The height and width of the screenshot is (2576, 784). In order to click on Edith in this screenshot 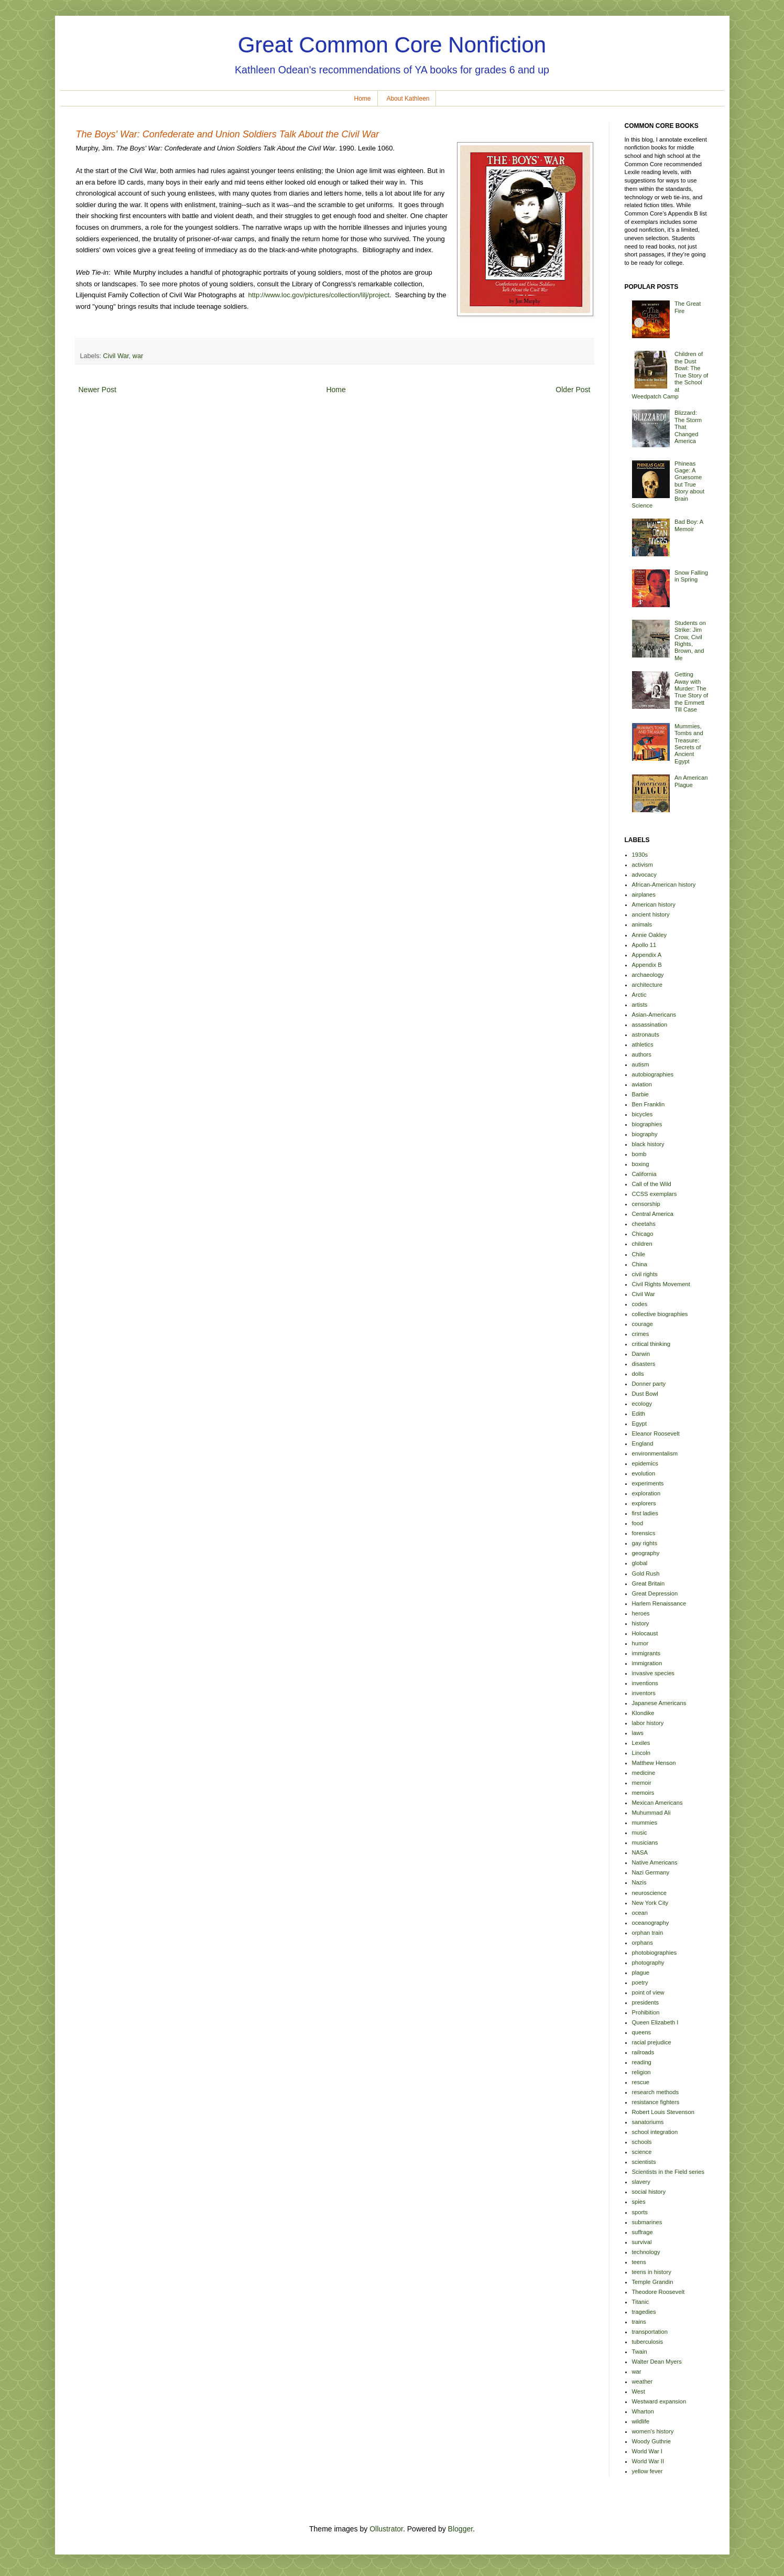, I will do `click(639, 1413)`.